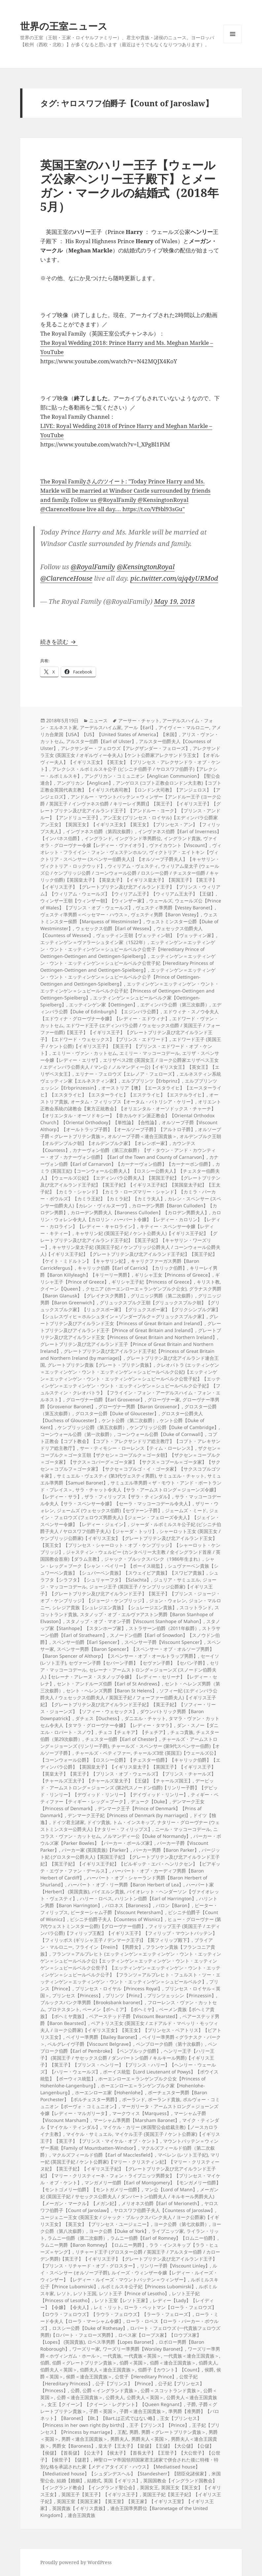  What do you see at coordinates (146, 2376) in the screenshot?
I see `公世子【Hereditary Prince】` at bounding box center [146, 2376].